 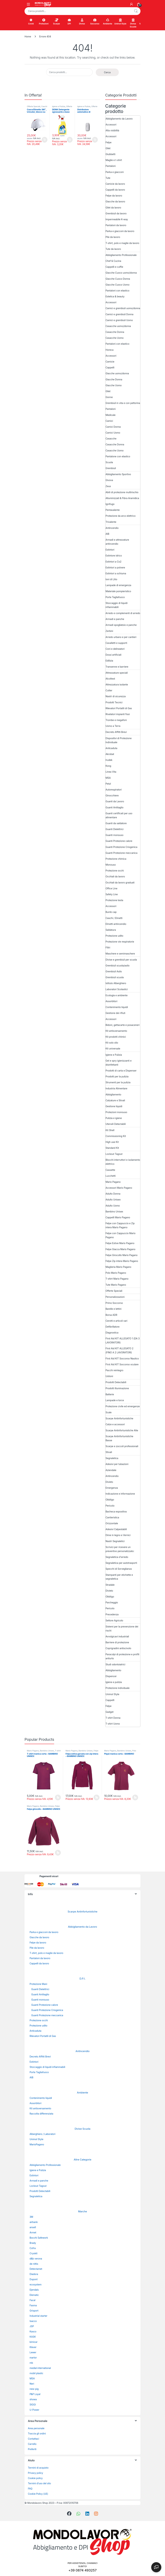 What do you see at coordinates (118, 965) in the screenshot?
I see `Grembiuli scuola/asilo` at bounding box center [118, 965].